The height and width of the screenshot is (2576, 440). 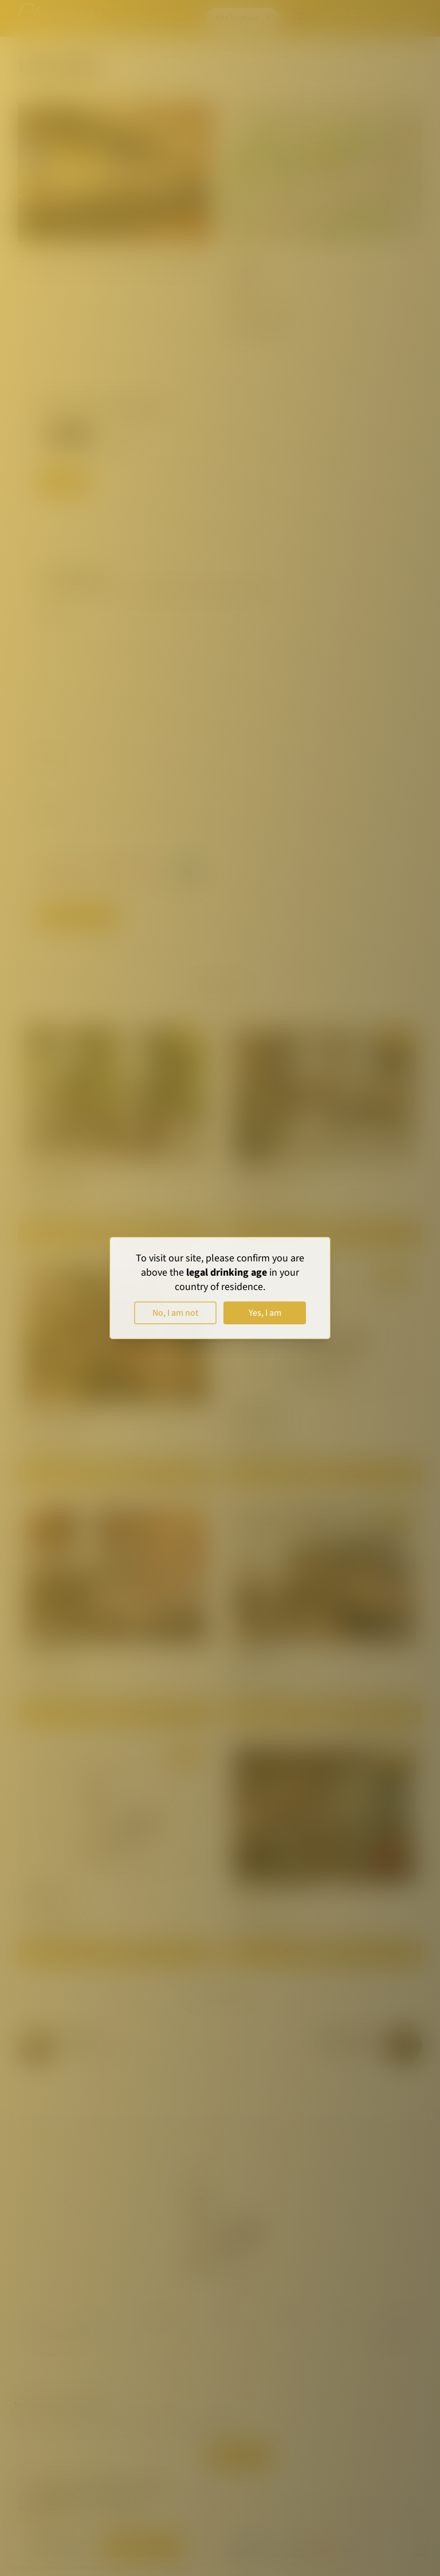 I want to click on No, I am not, so click(x=175, y=1313).